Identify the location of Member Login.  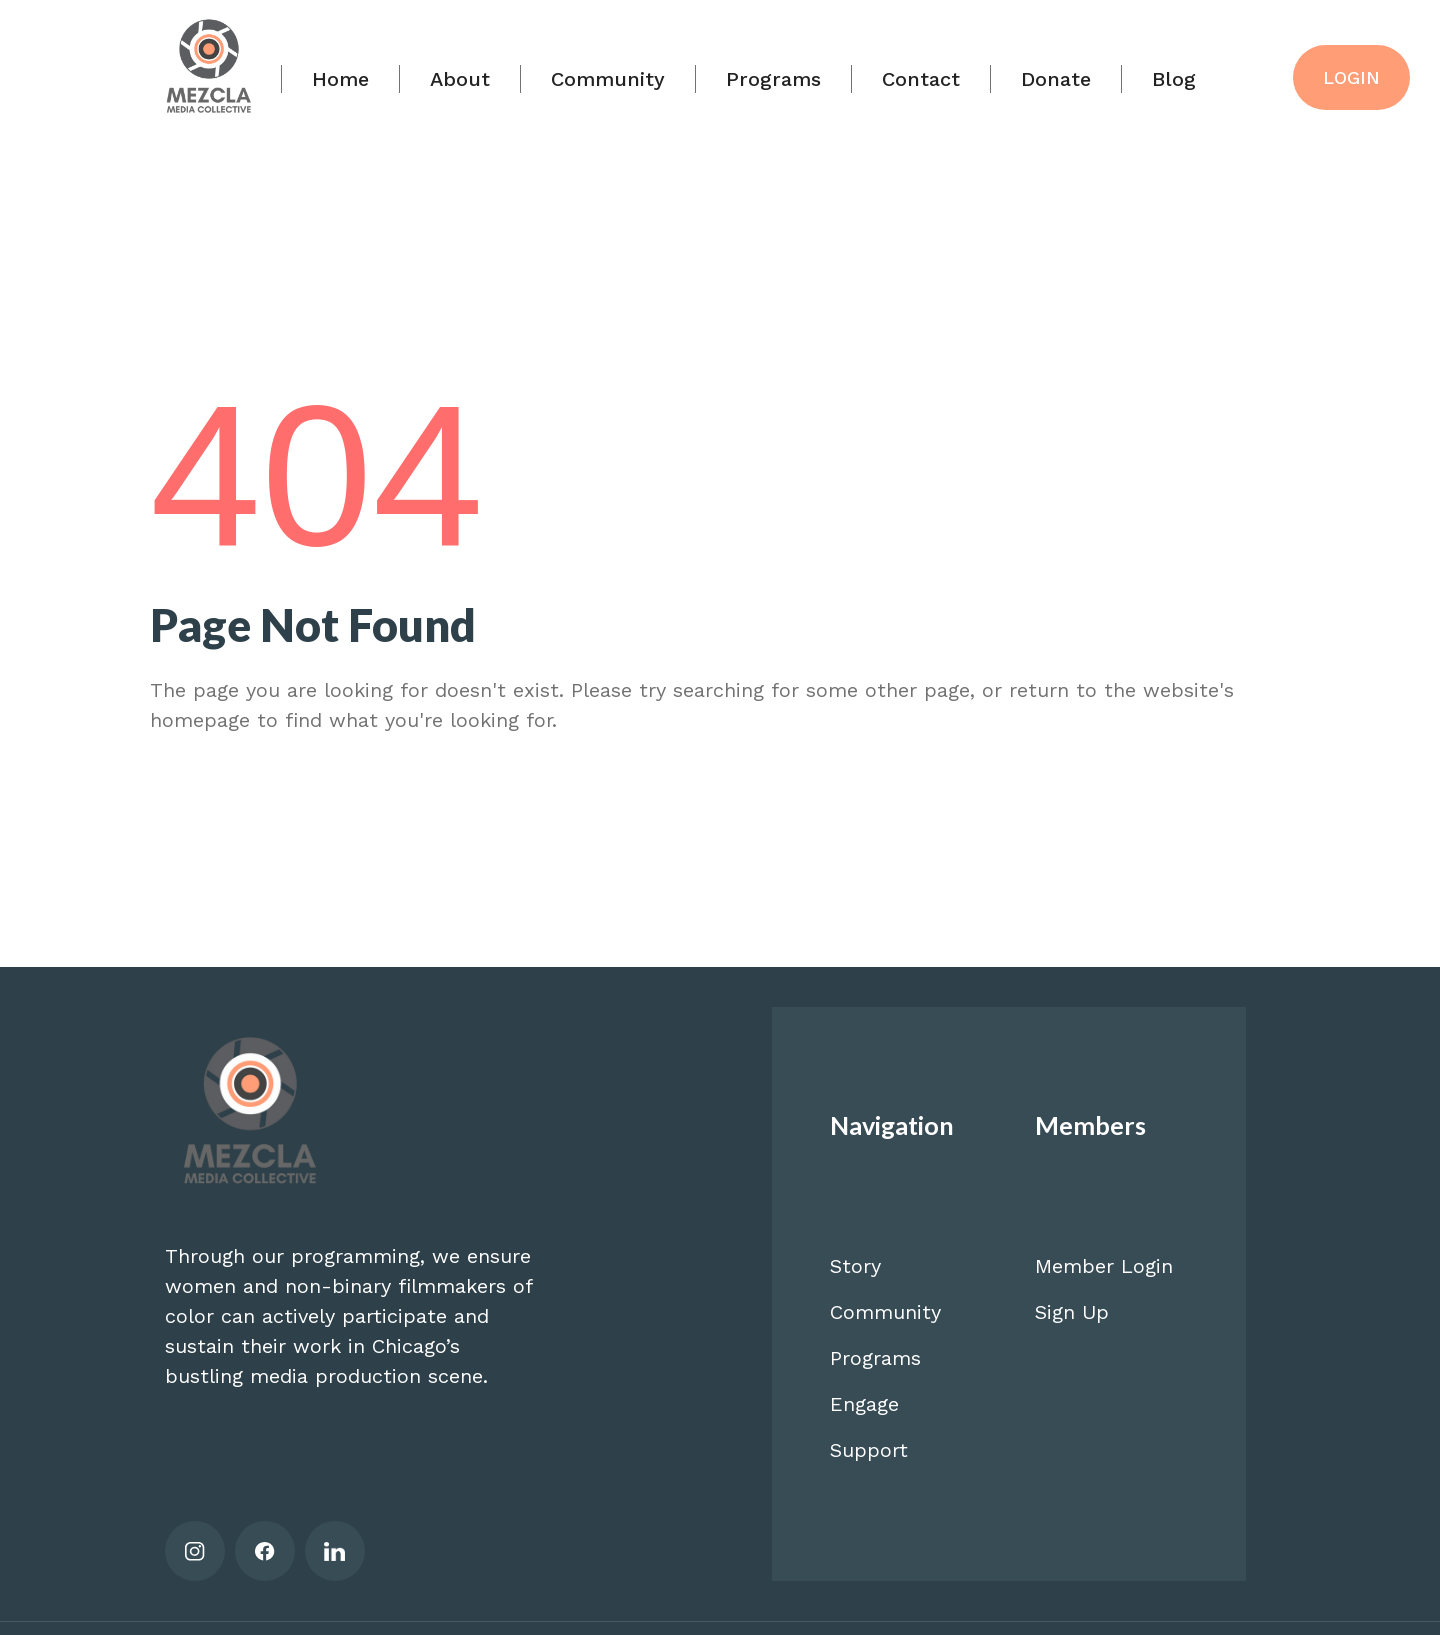
(1104, 1266).